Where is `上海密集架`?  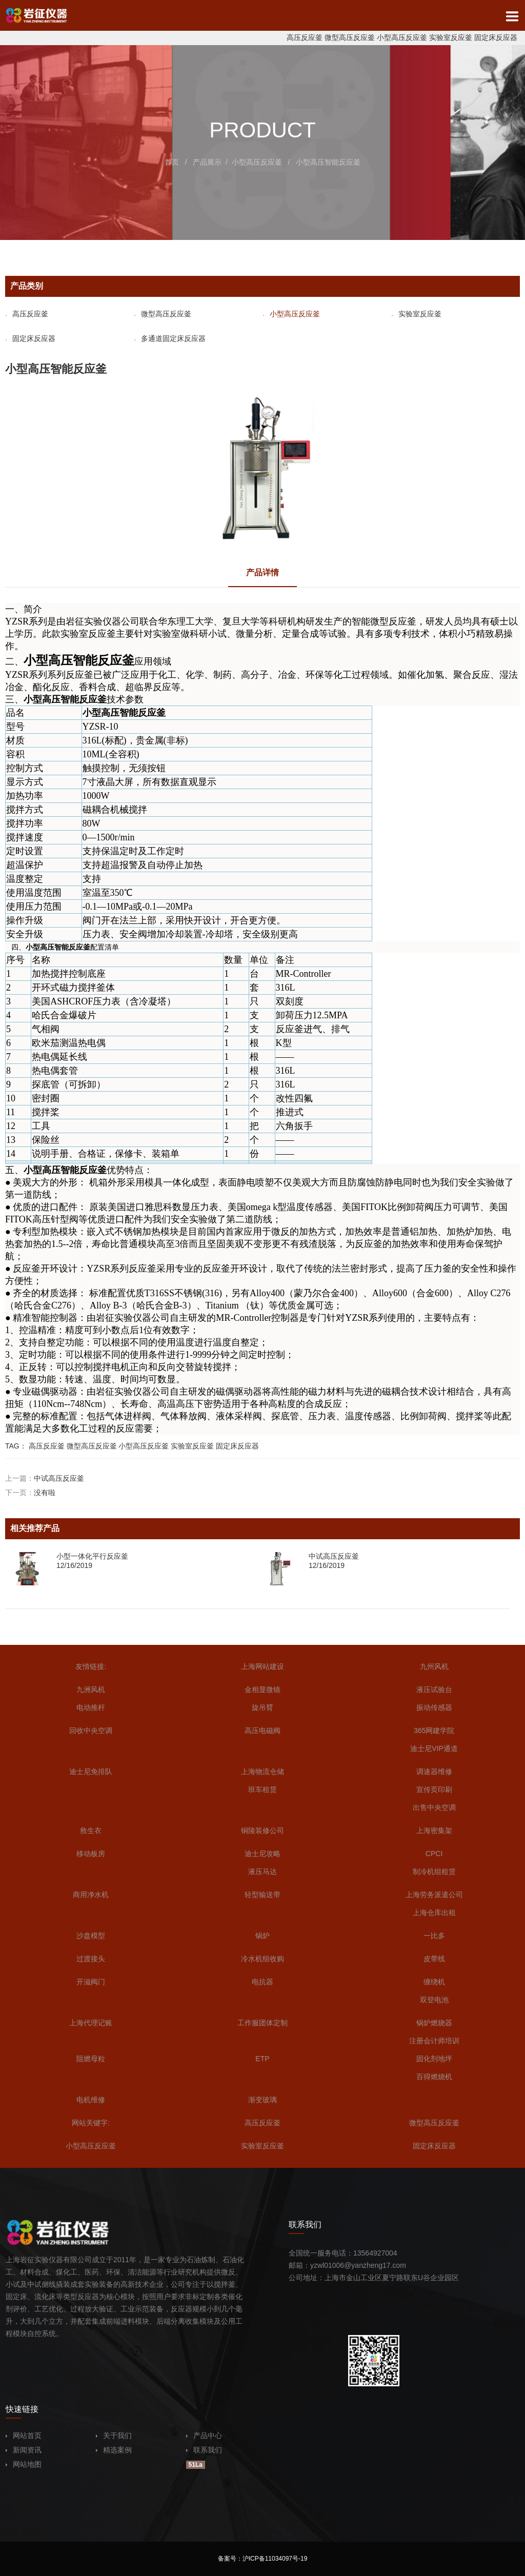 上海密集架 is located at coordinates (434, 1830).